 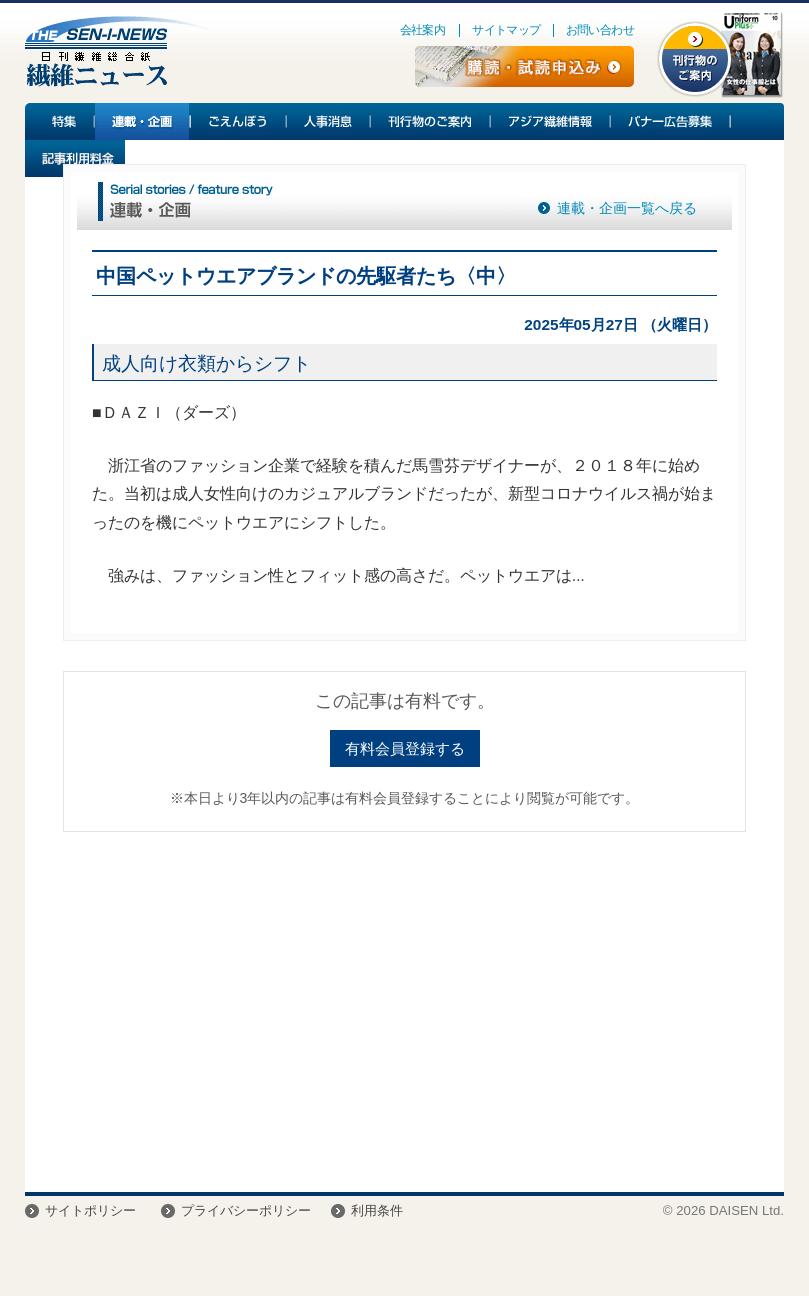 What do you see at coordinates (377, 1210) in the screenshot?
I see `利用条件` at bounding box center [377, 1210].